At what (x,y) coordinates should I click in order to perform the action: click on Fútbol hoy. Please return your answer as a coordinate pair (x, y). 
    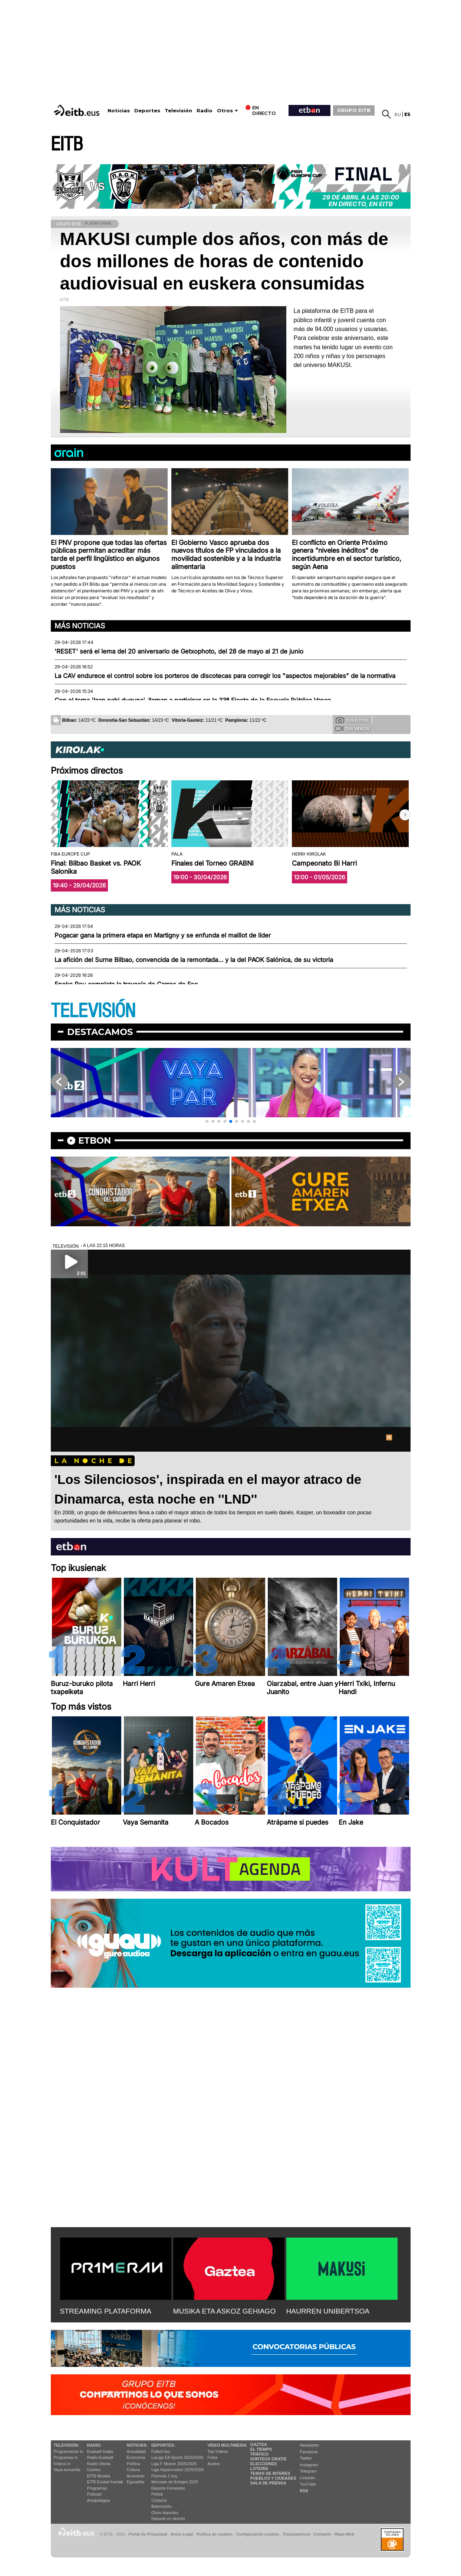
    Looking at the image, I should click on (160, 2451).